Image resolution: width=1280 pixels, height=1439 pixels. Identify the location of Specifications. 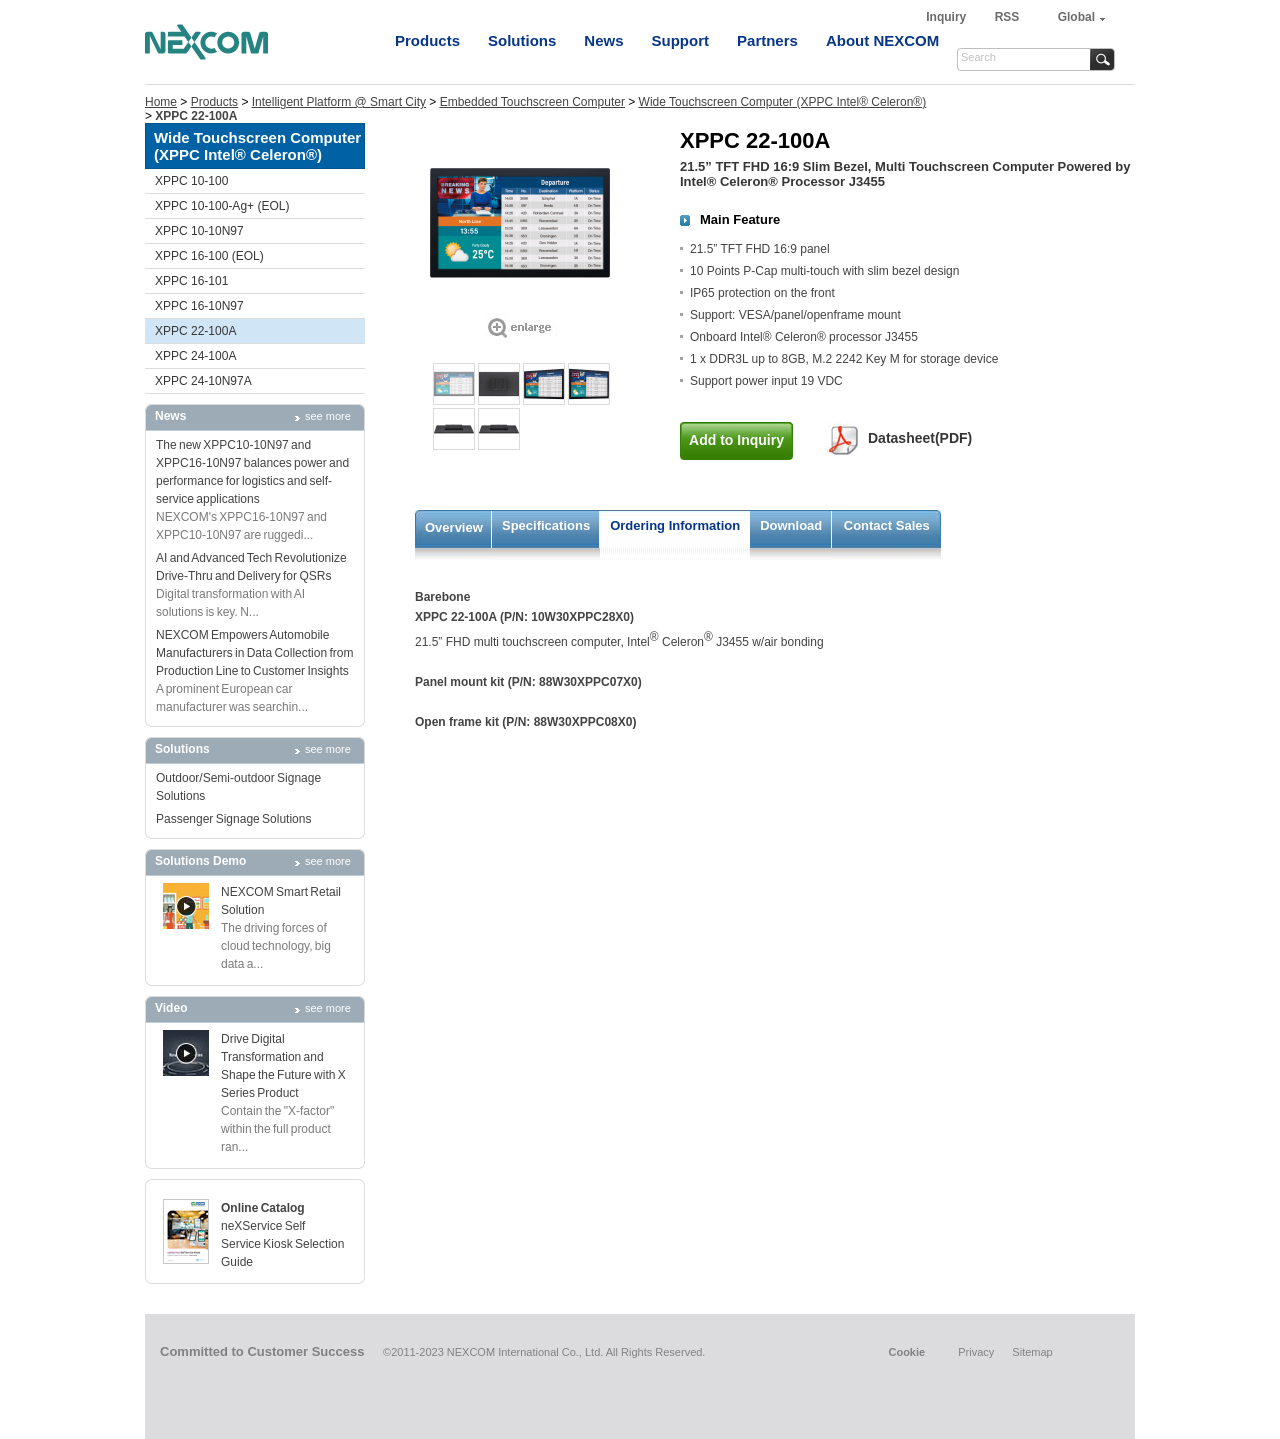
(546, 525).